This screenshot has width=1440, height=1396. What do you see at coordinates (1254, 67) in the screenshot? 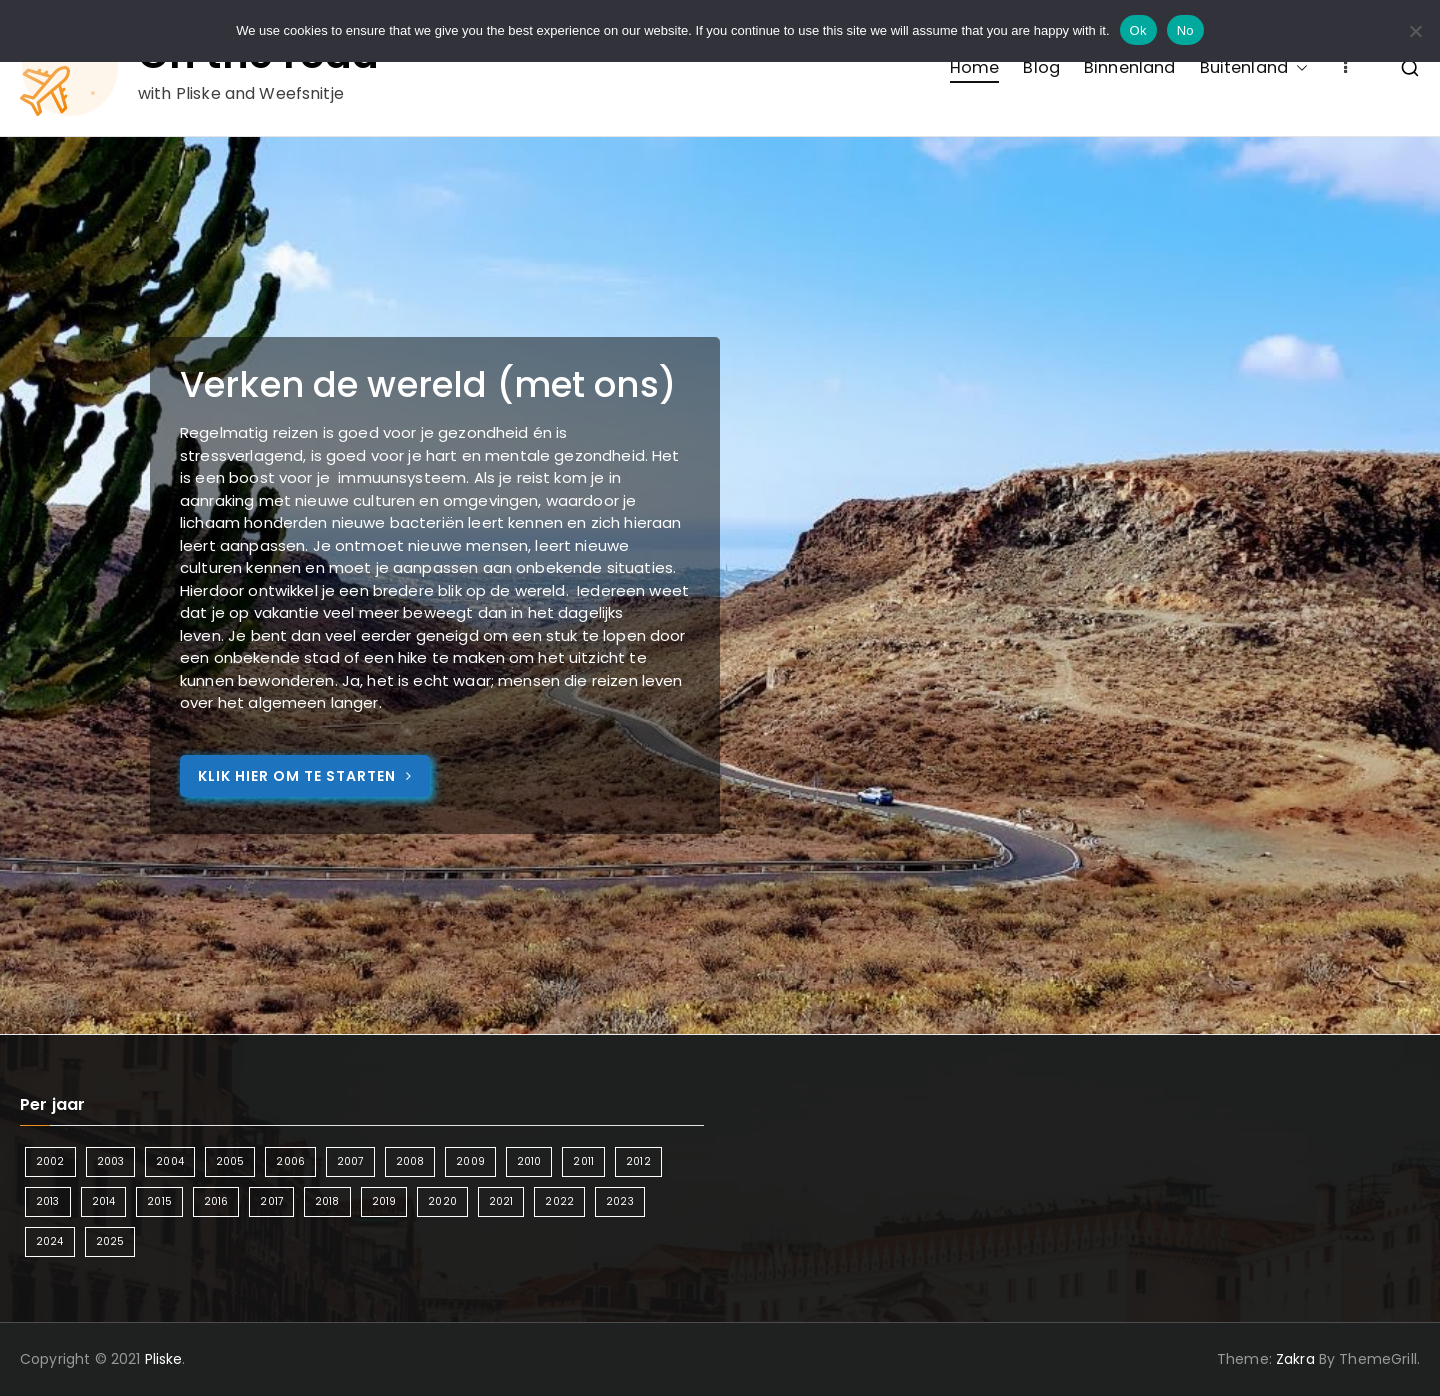
I see `Buitenland` at bounding box center [1254, 67].